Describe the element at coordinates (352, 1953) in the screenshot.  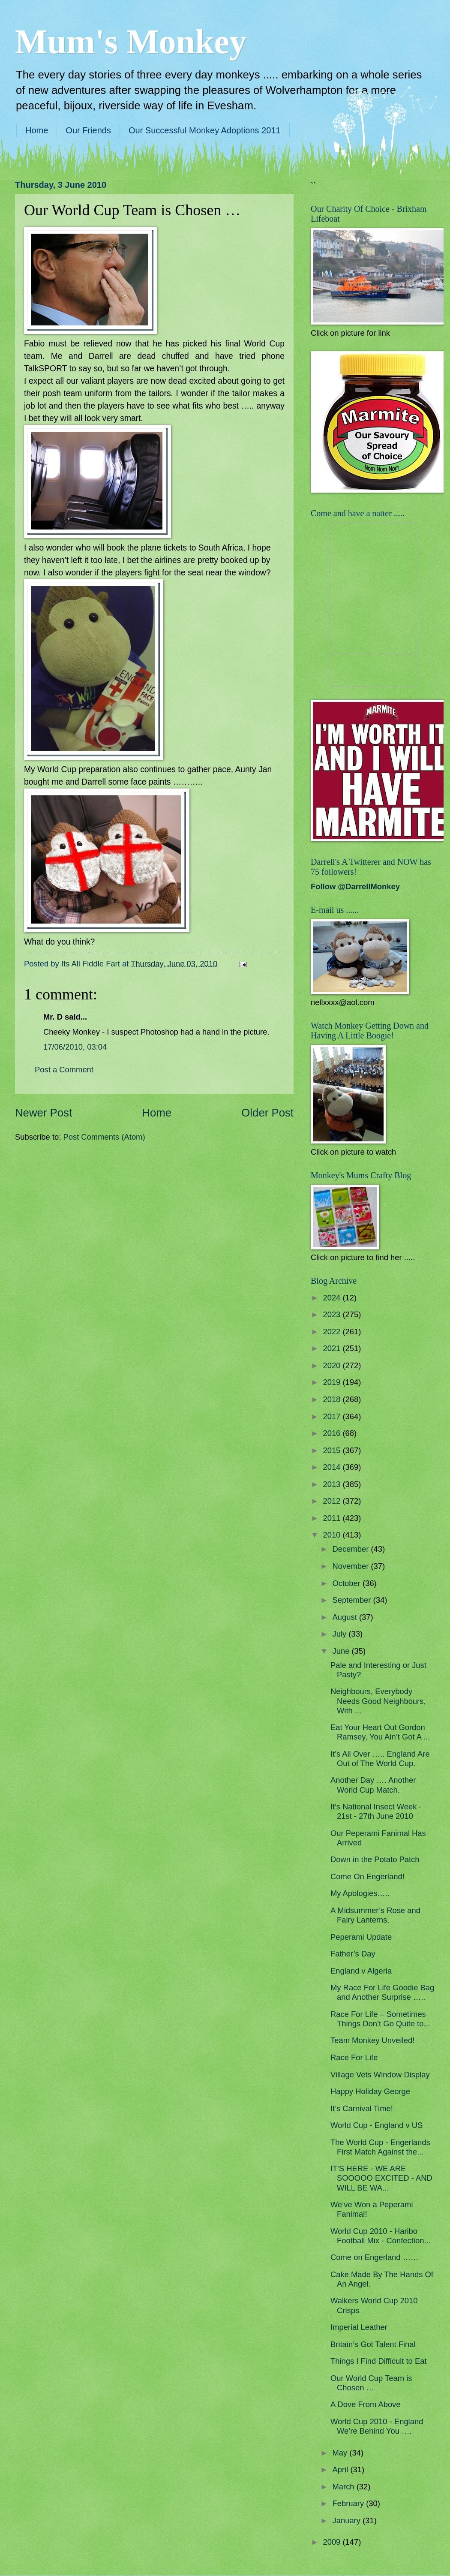
I see `Father’s Day` at that location.